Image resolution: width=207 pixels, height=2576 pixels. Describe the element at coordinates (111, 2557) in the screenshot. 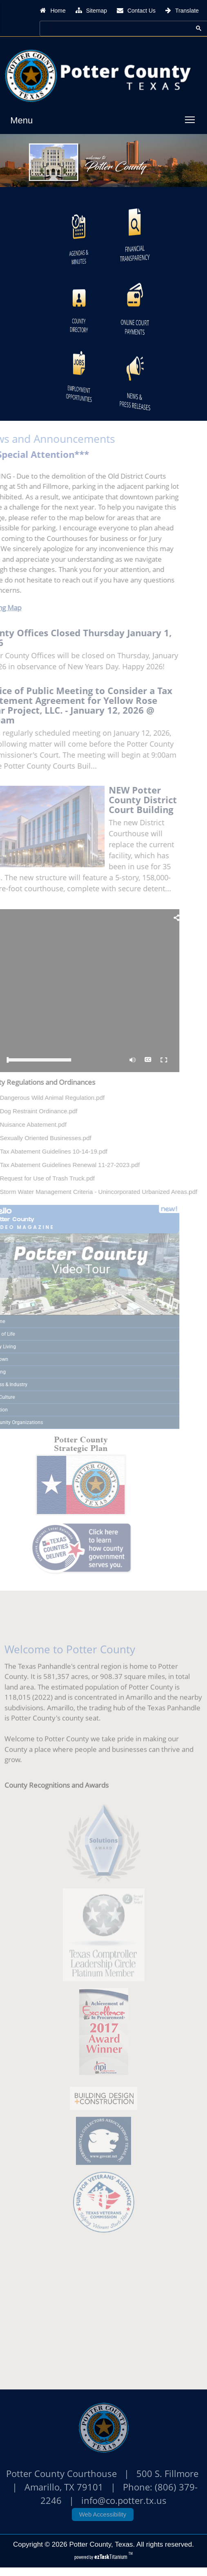

I see `Titanium` at that location.